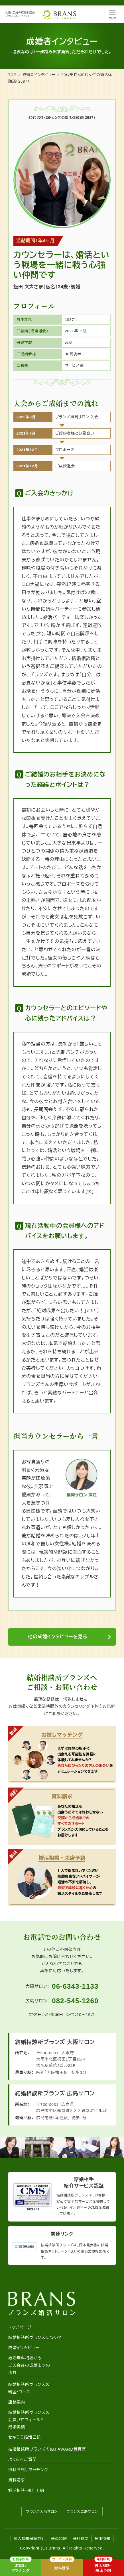 The width and height of the screenshot is (124, 2576). Describe the element at coordinates (75, 1986) in the screenshot. I see `06-6343-1133` at that location.